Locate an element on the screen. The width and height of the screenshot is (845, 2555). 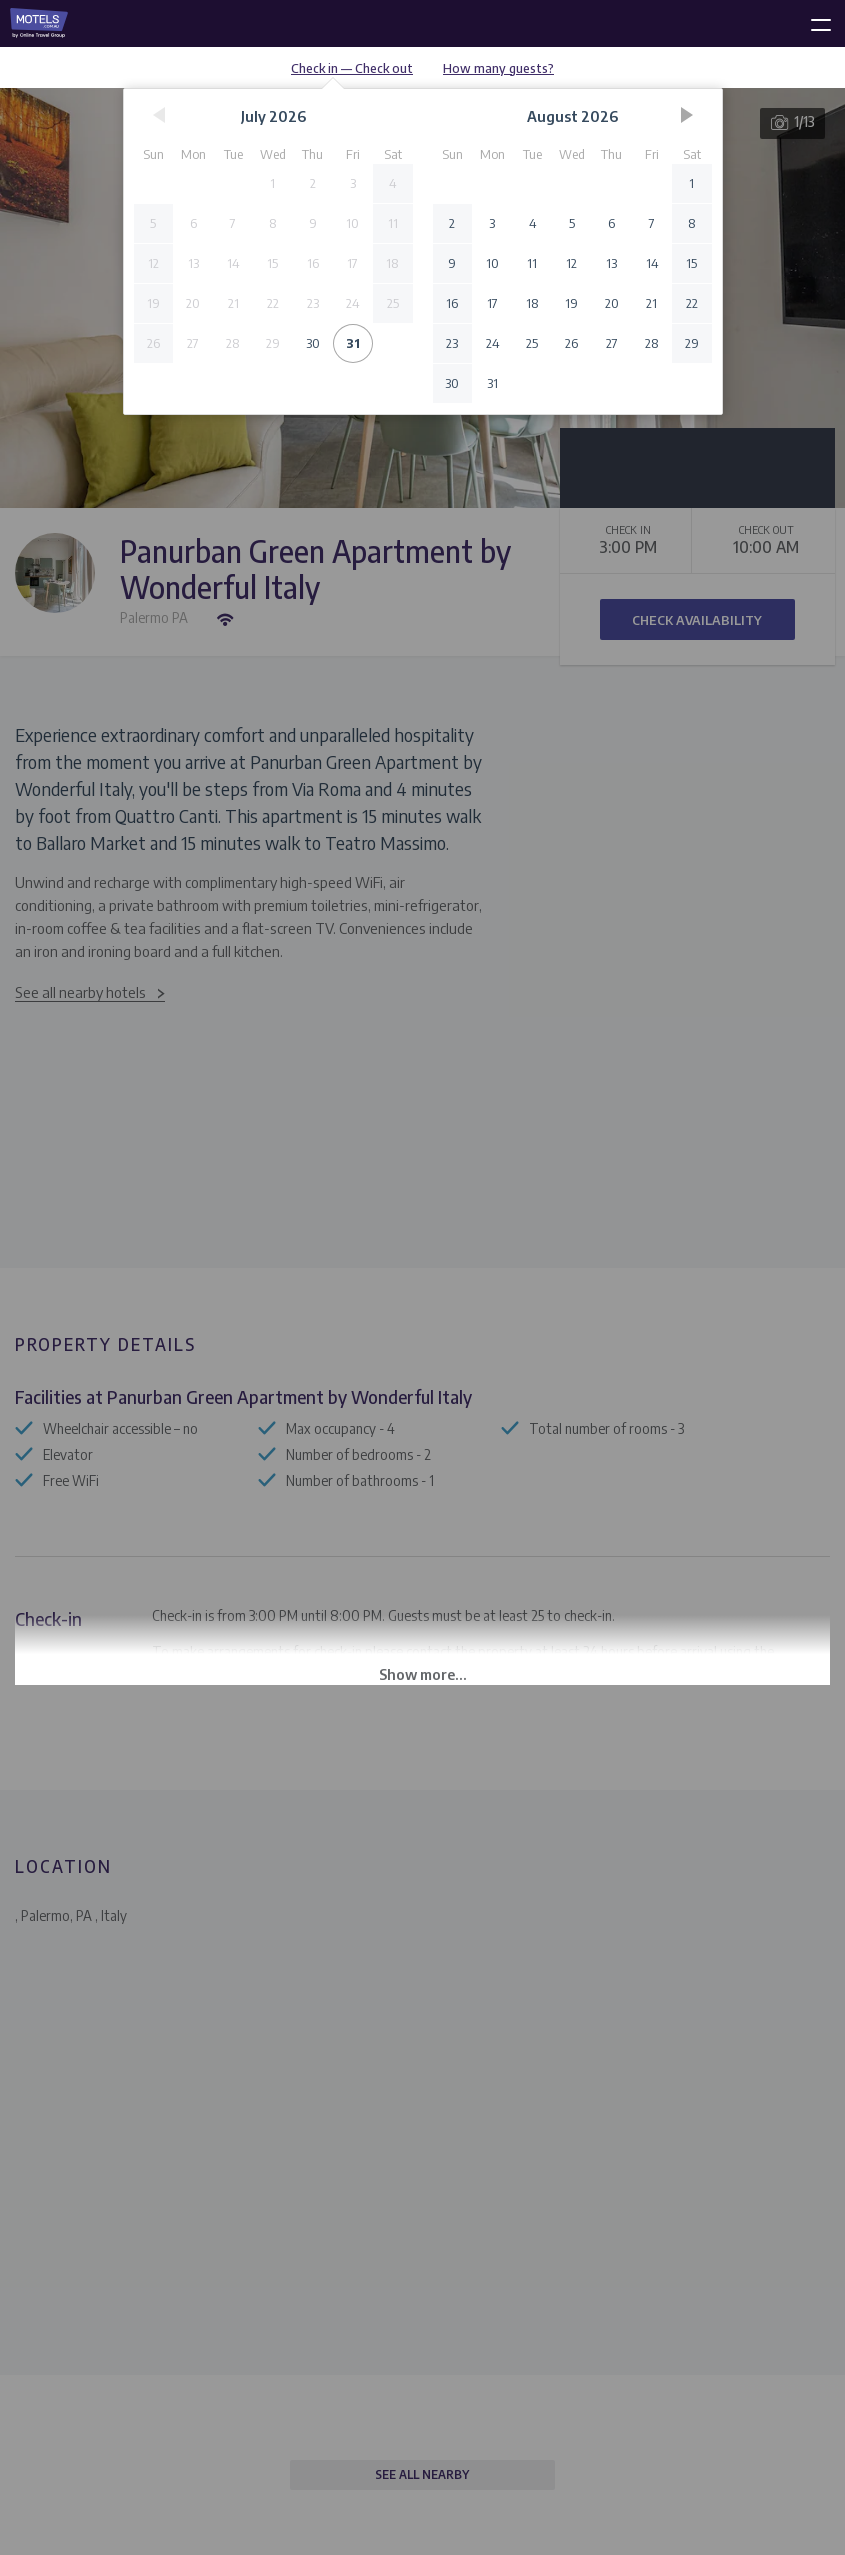
See all nearby hotels is located at coordinates (80, 992).